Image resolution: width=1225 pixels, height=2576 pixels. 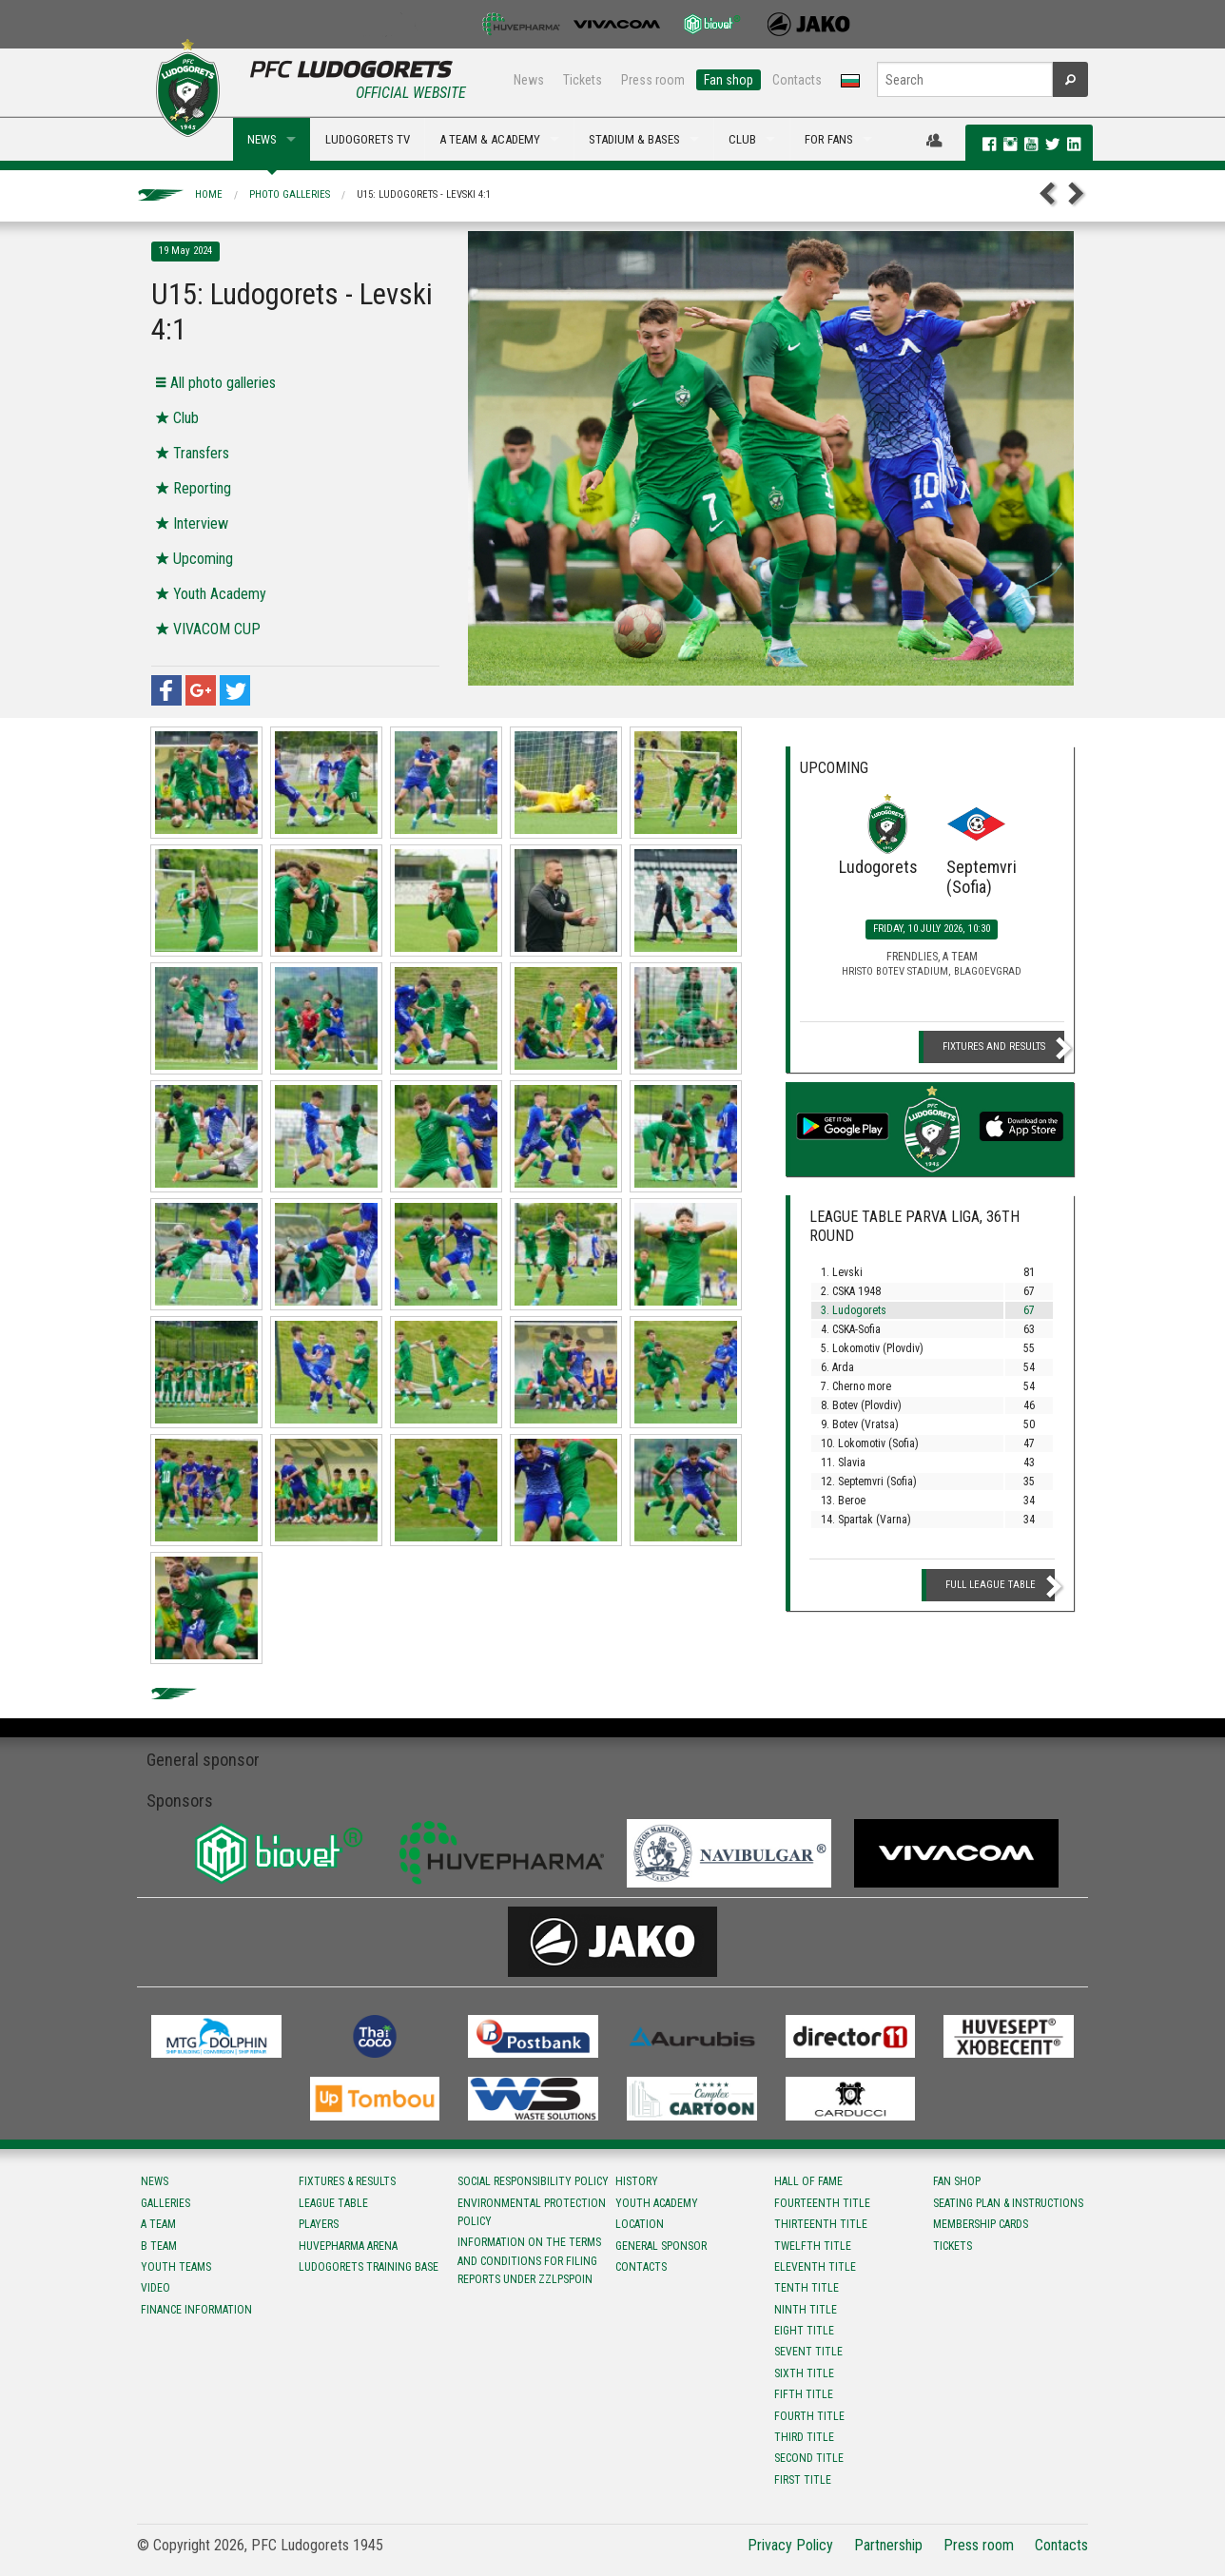 I want to click on Eight title, so click(x=804, y=2330).